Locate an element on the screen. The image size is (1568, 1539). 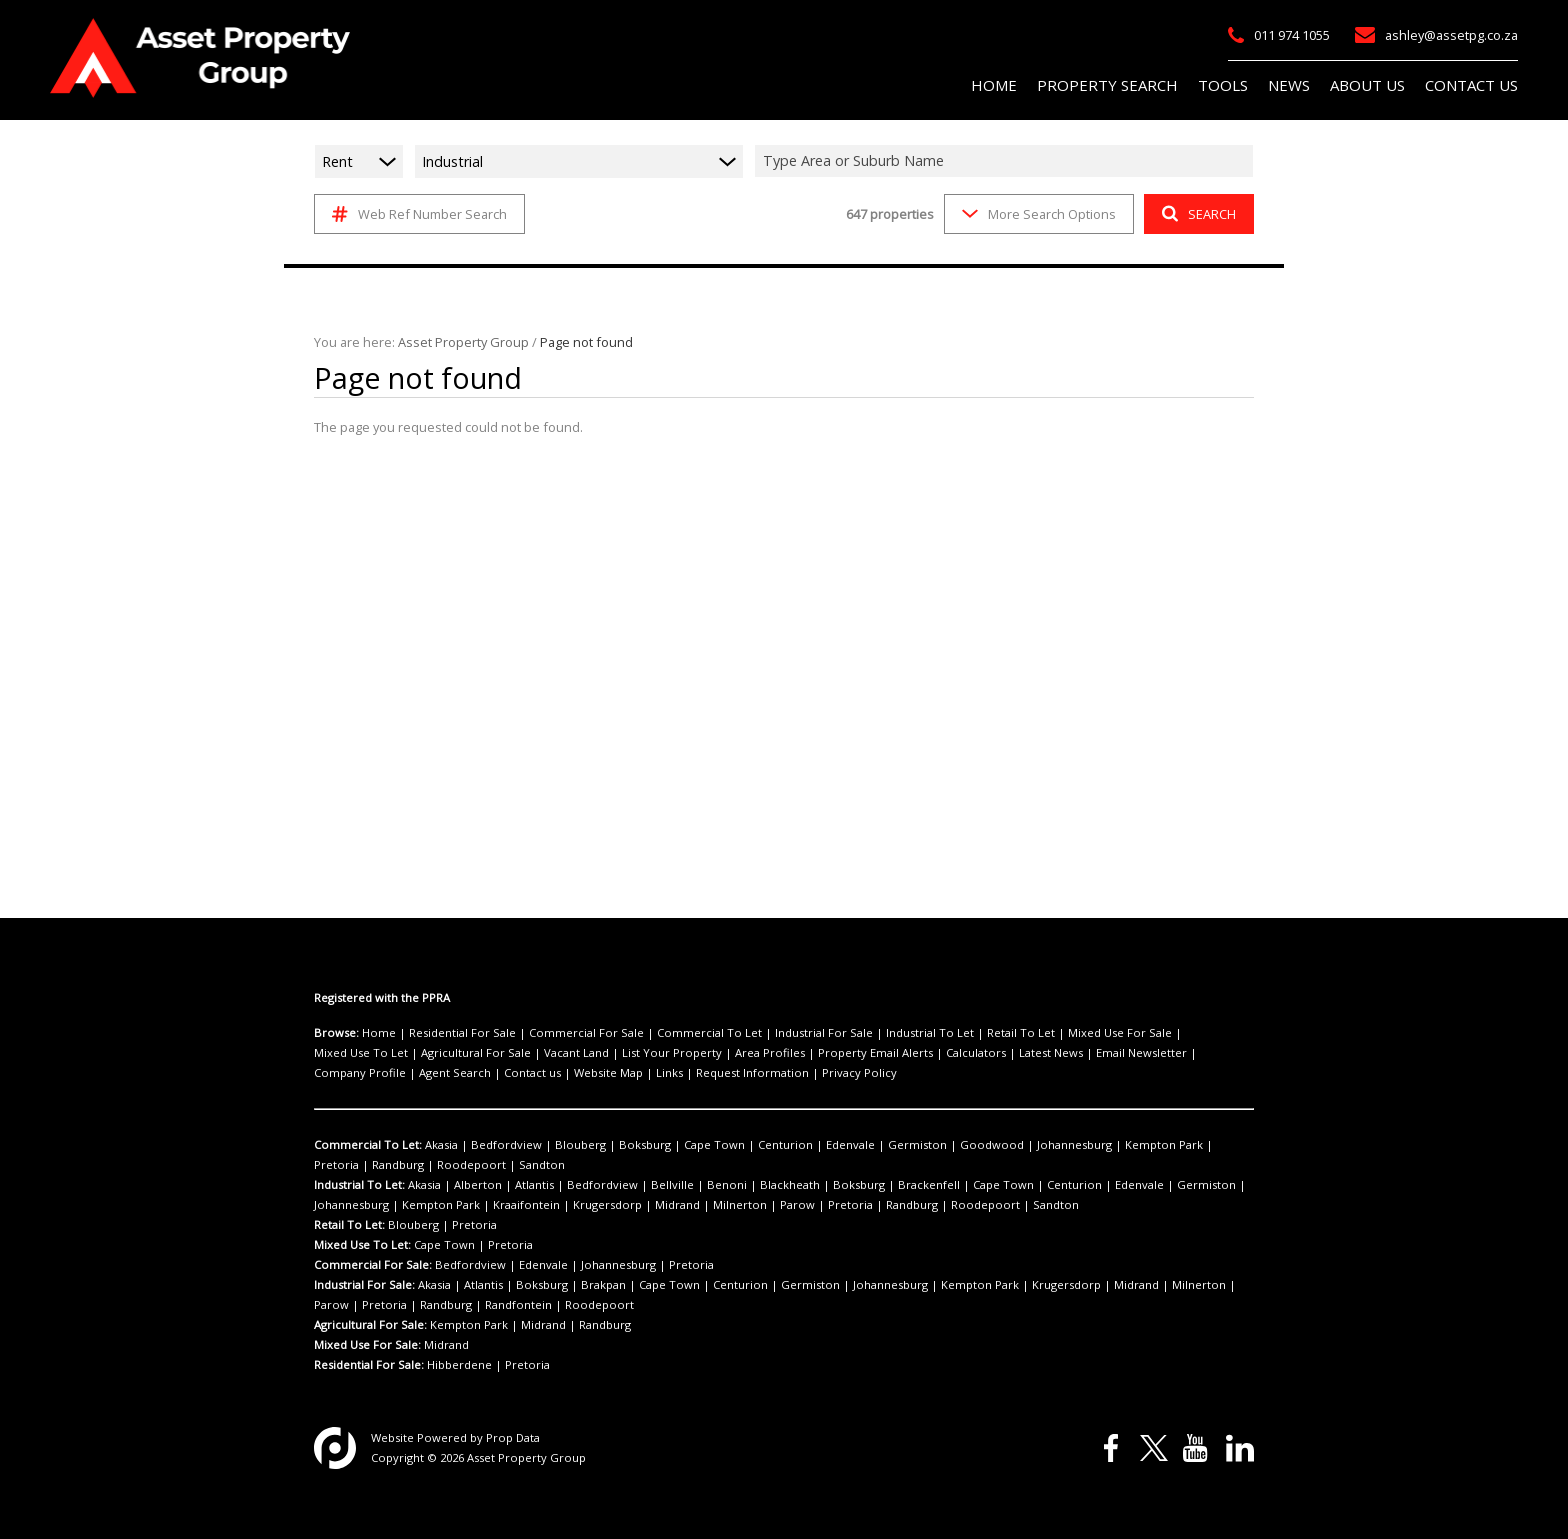
Residential For Sale: is located at coordinates (369, 1365).